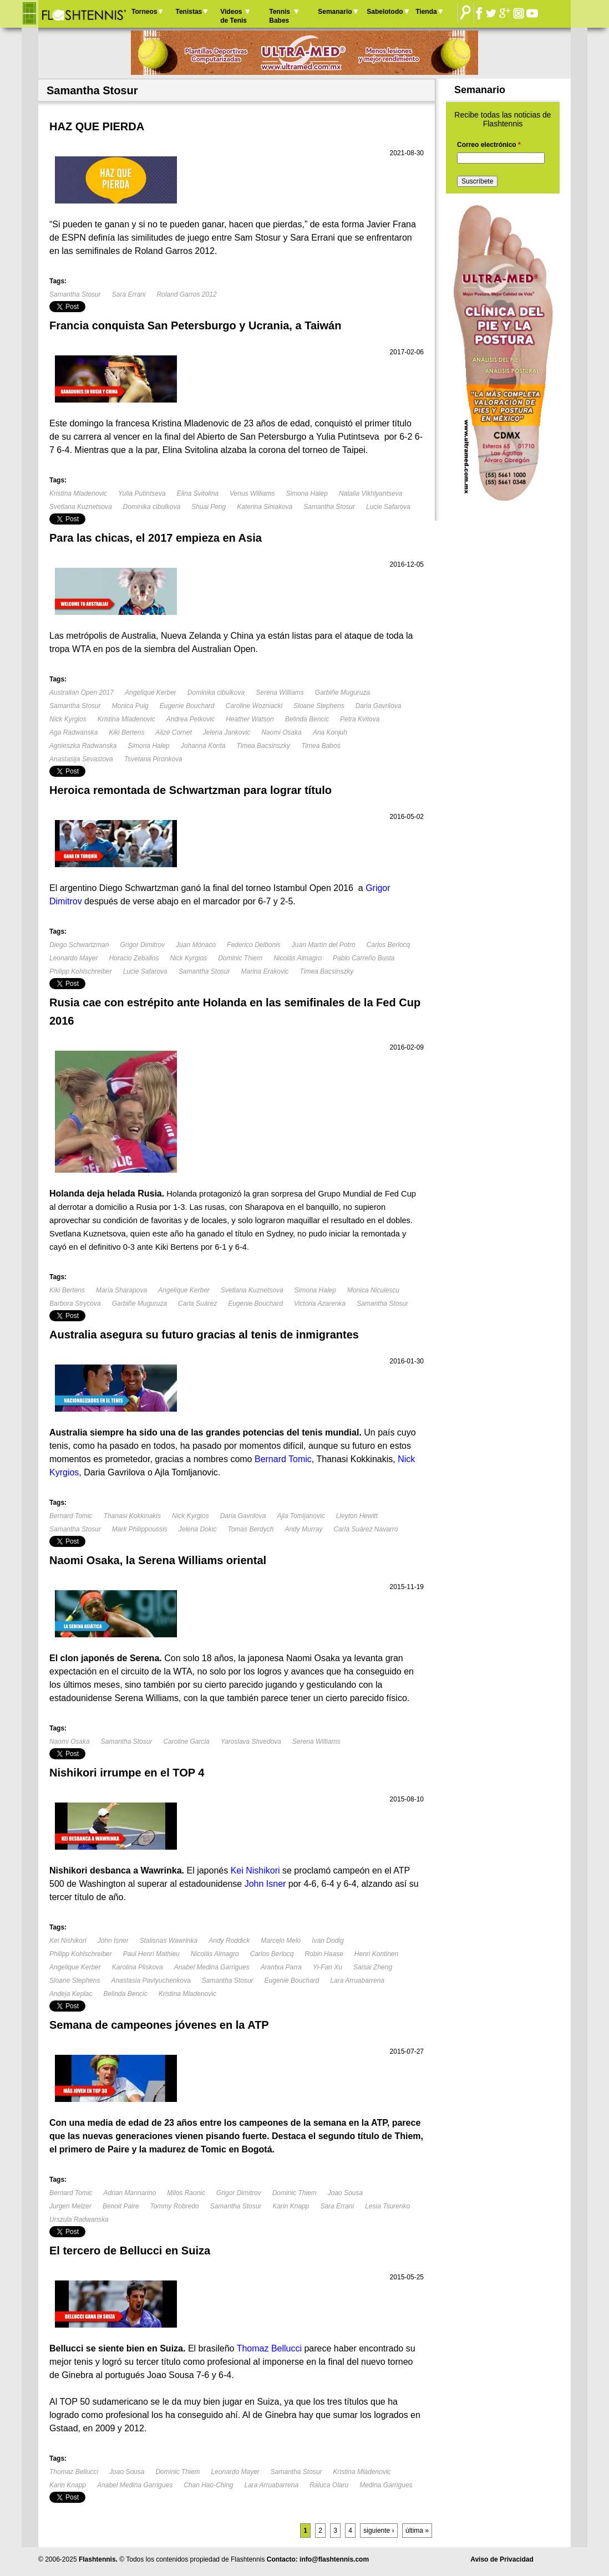 The height and width of the screenshot is (2576, 609). I want to click on Philipp Kohlschreiber, so click(80, 971).